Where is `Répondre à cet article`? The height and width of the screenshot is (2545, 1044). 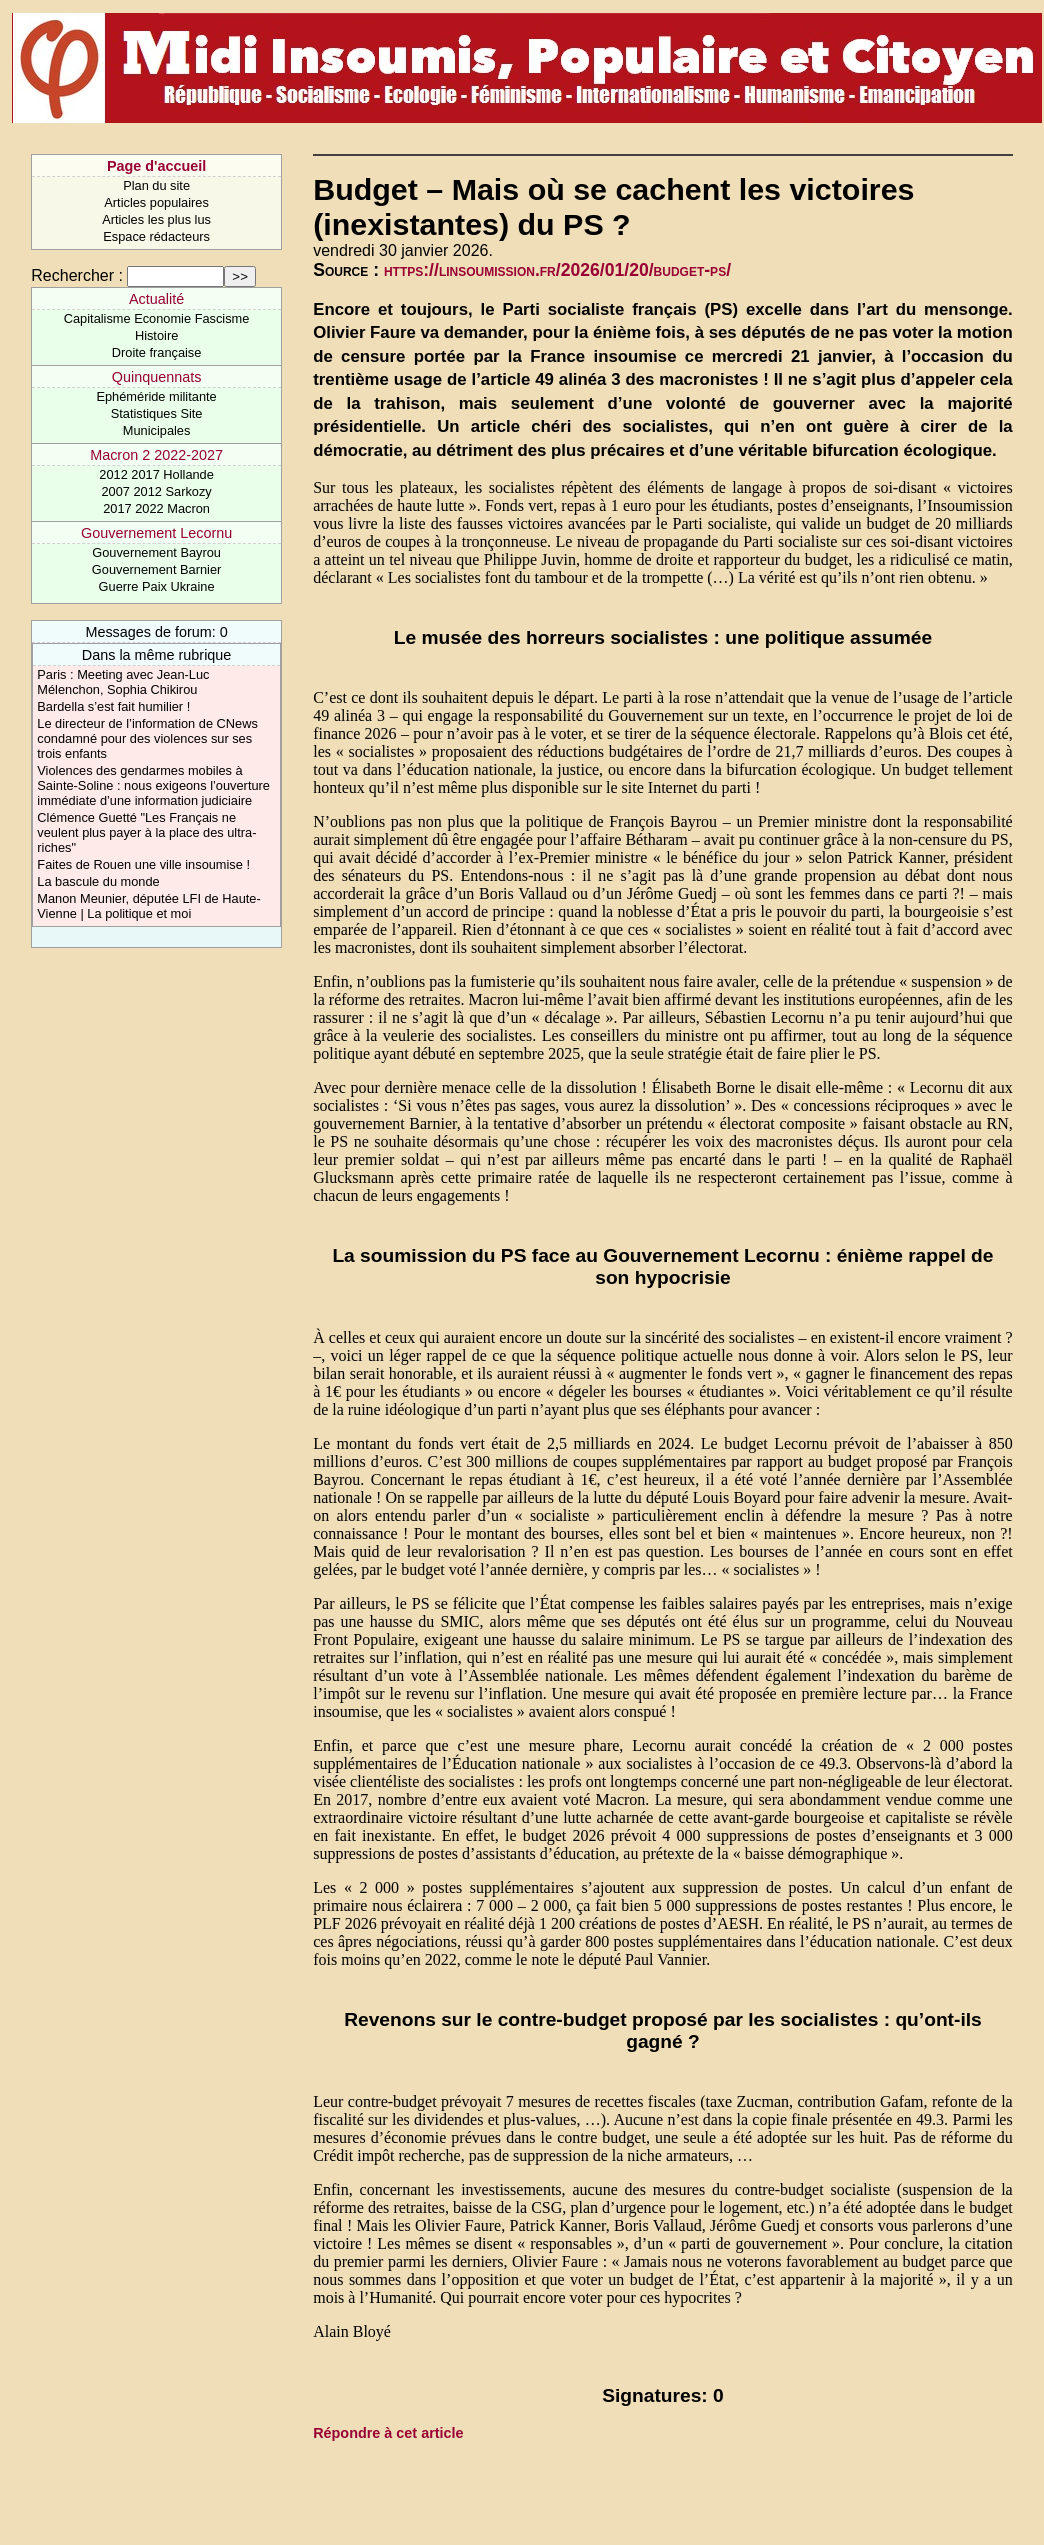
Répondre à cet article is located at coordinates (388, 2433).